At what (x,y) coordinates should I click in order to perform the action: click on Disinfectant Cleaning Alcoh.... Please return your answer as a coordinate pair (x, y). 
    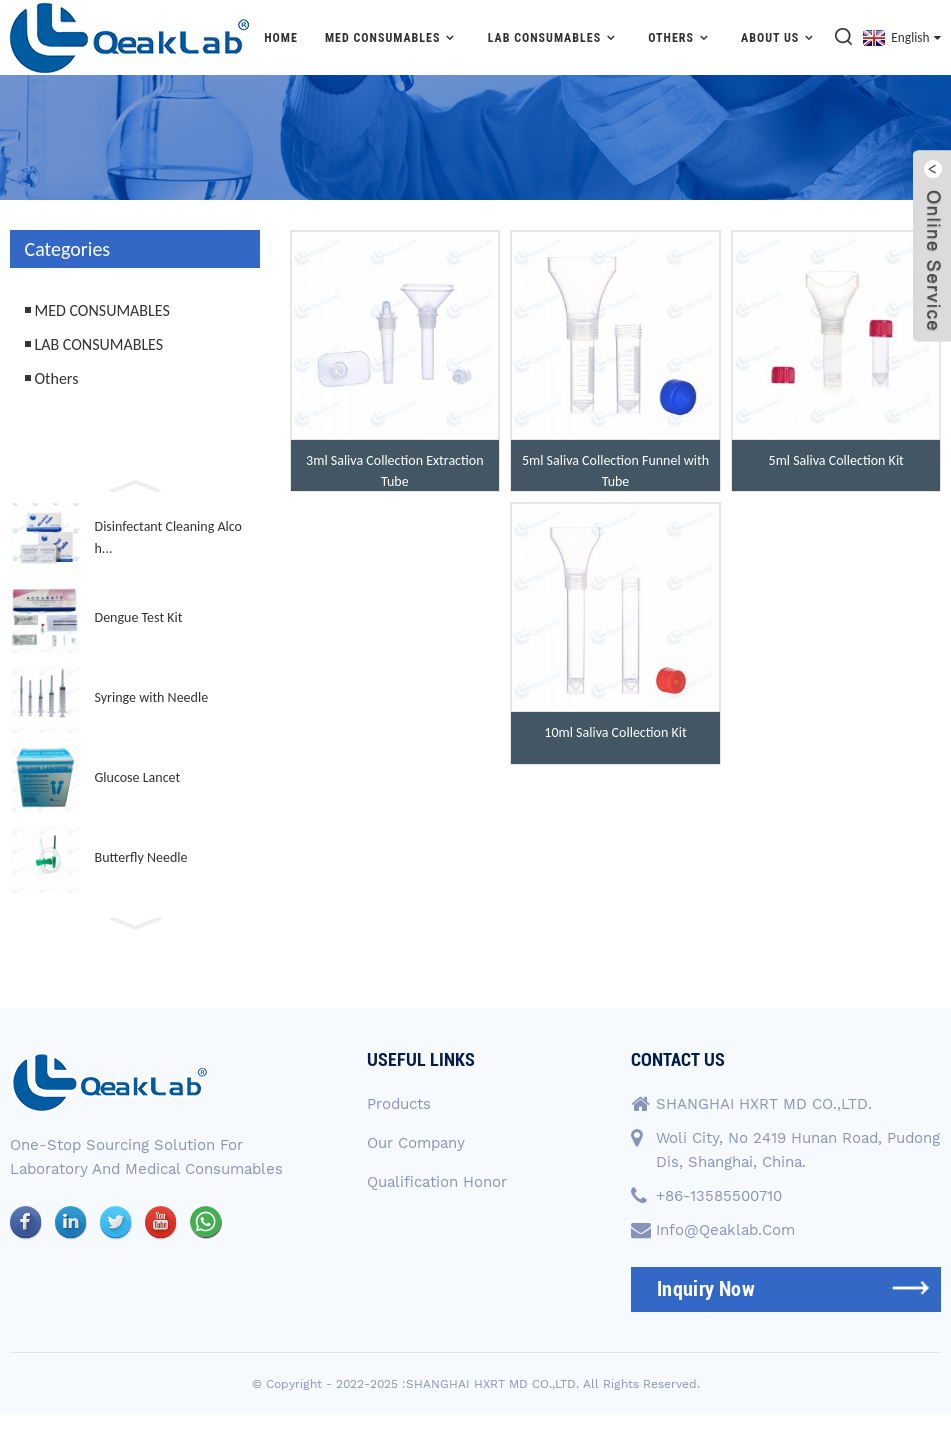
    Looking at the image, I should click on (168, 537).